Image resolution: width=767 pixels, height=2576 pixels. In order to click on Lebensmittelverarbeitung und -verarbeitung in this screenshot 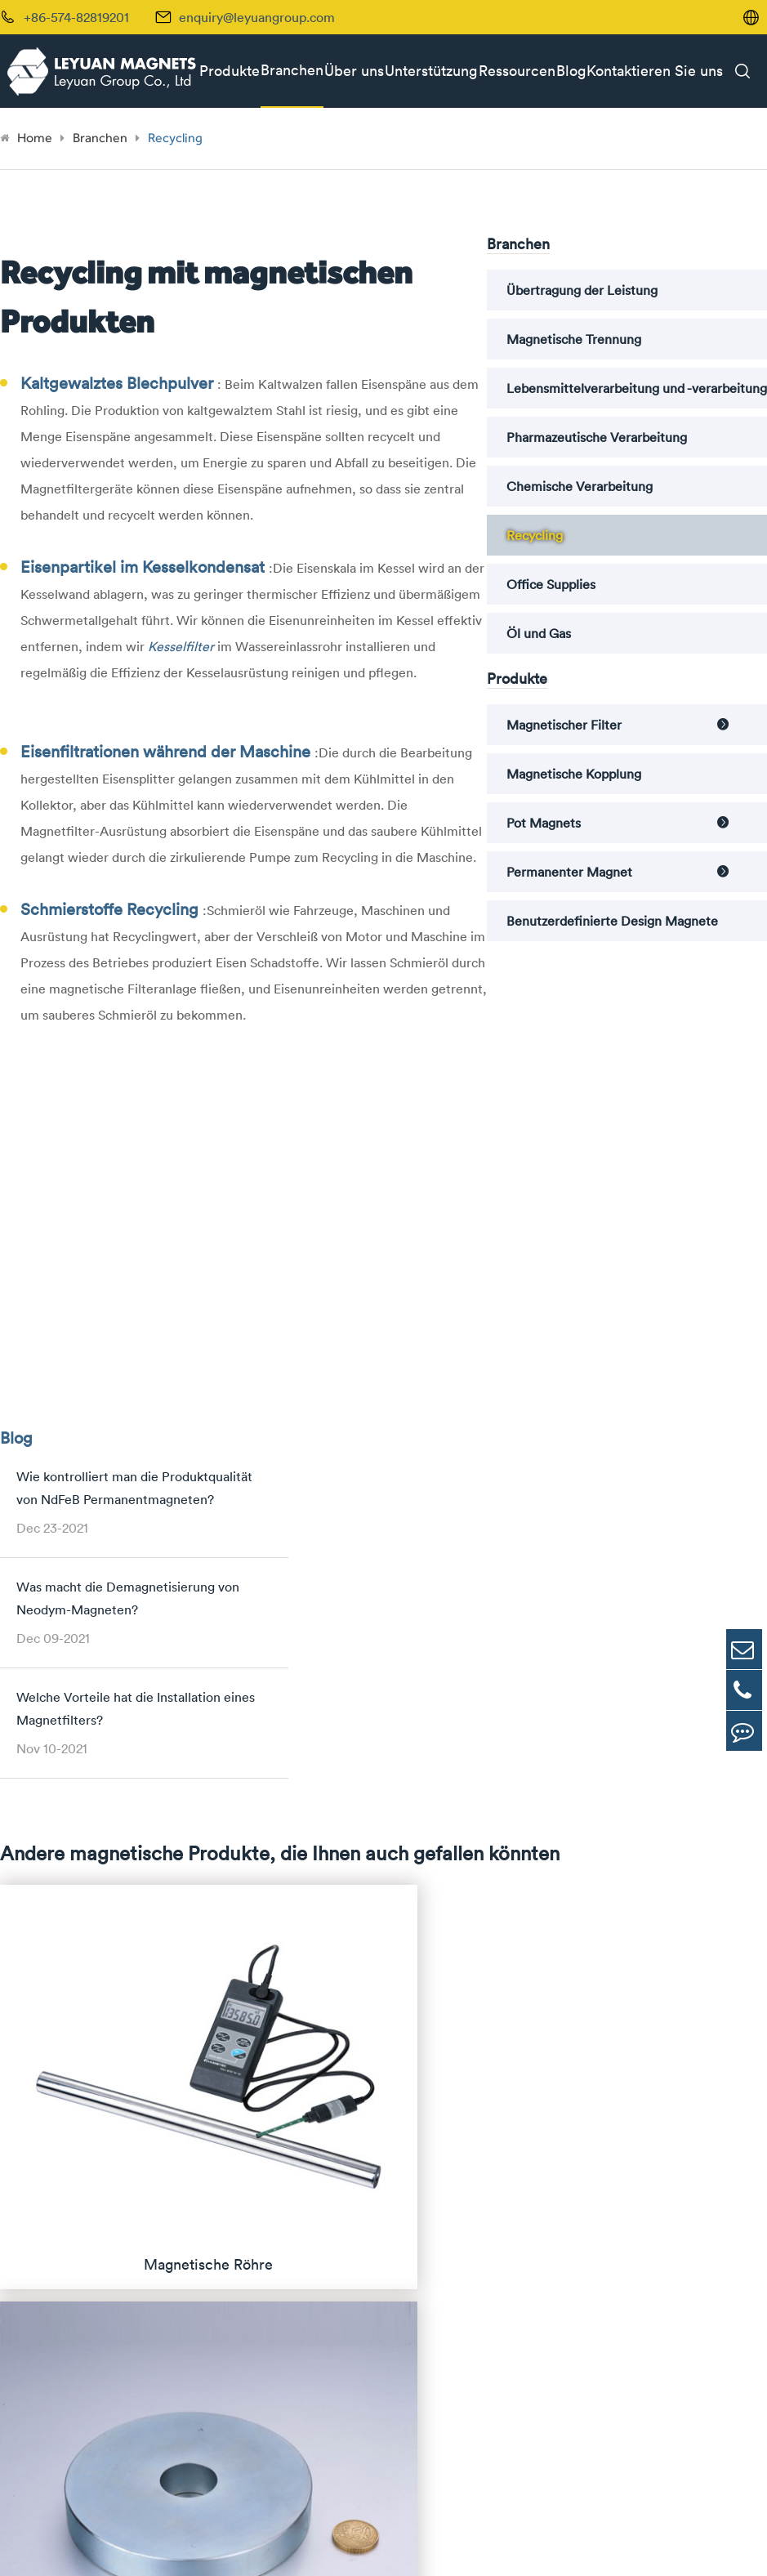, I will do `click(636, 388)`.